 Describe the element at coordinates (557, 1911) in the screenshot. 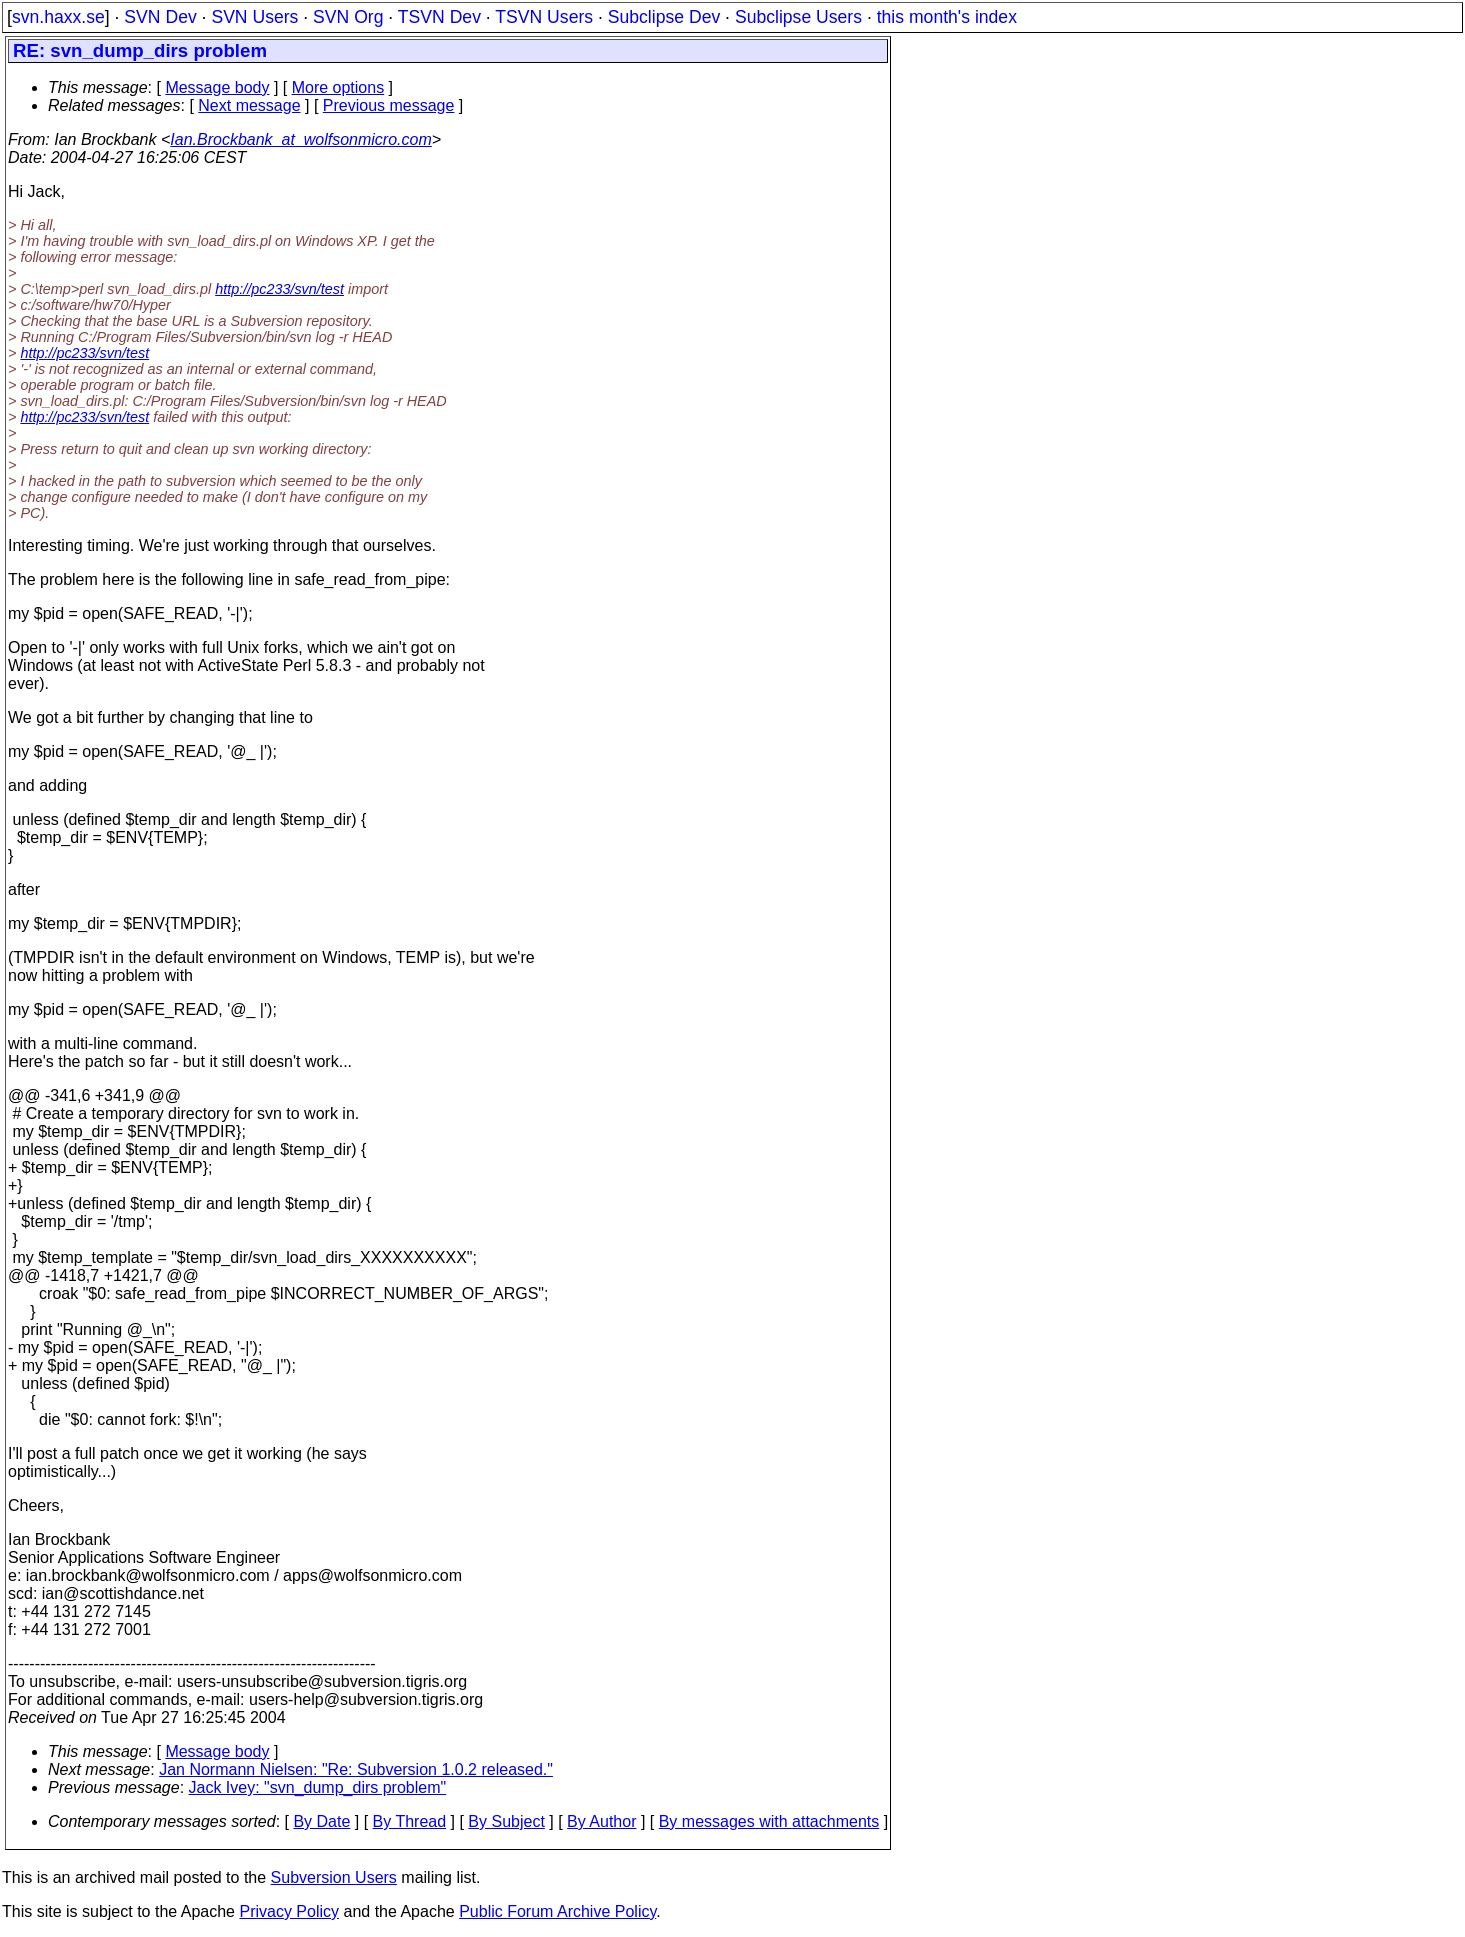

I see `Public Forum Archive Policy` at that location.